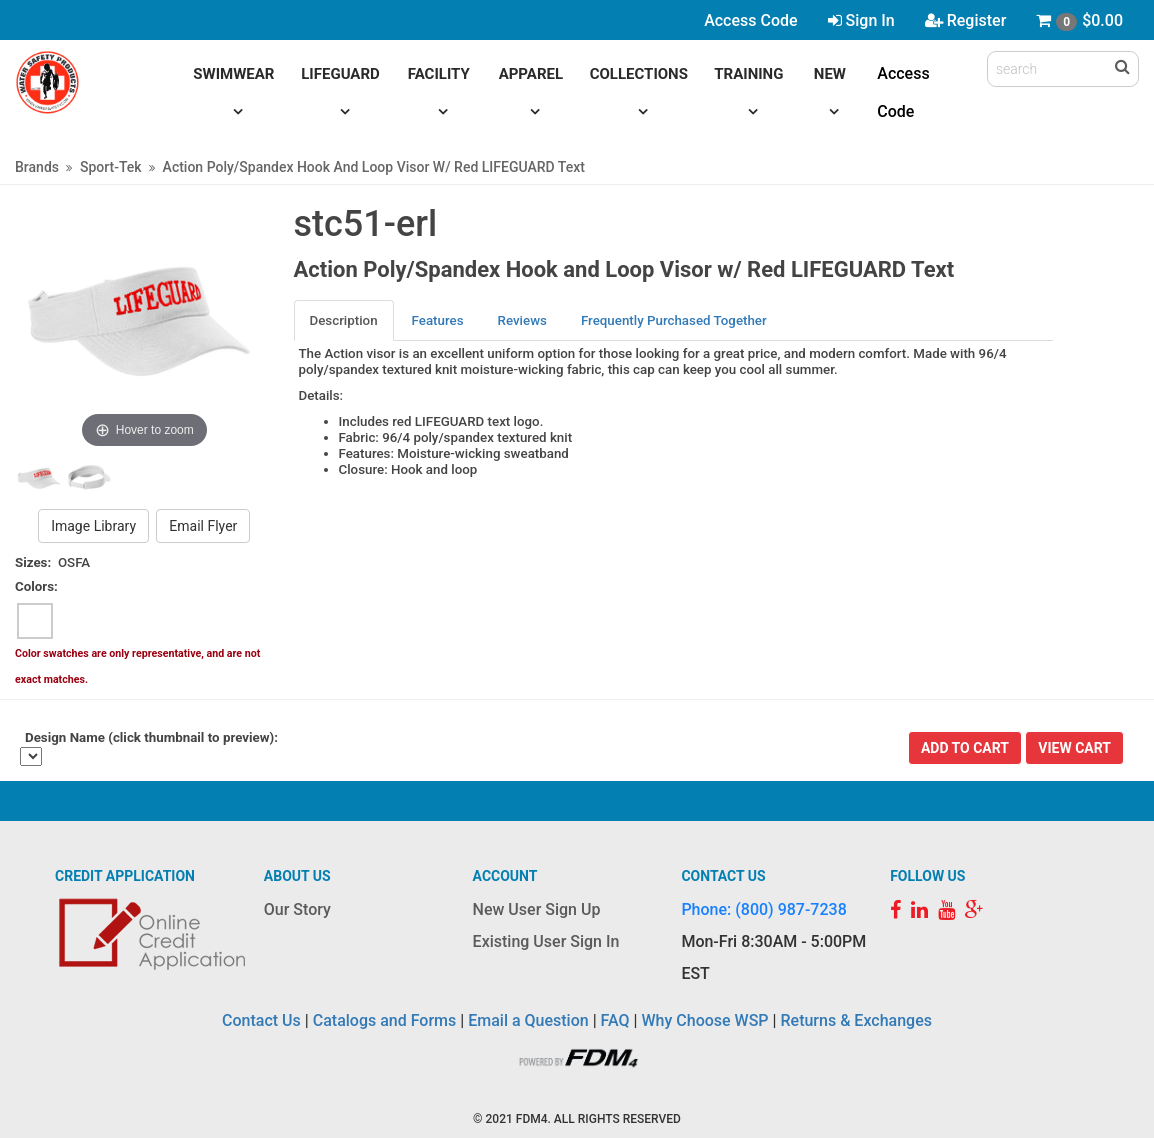 Image resolution: width=1154 pixels, height=1138 pixels. I want to click on Sport-Tek, so click(111, 167).